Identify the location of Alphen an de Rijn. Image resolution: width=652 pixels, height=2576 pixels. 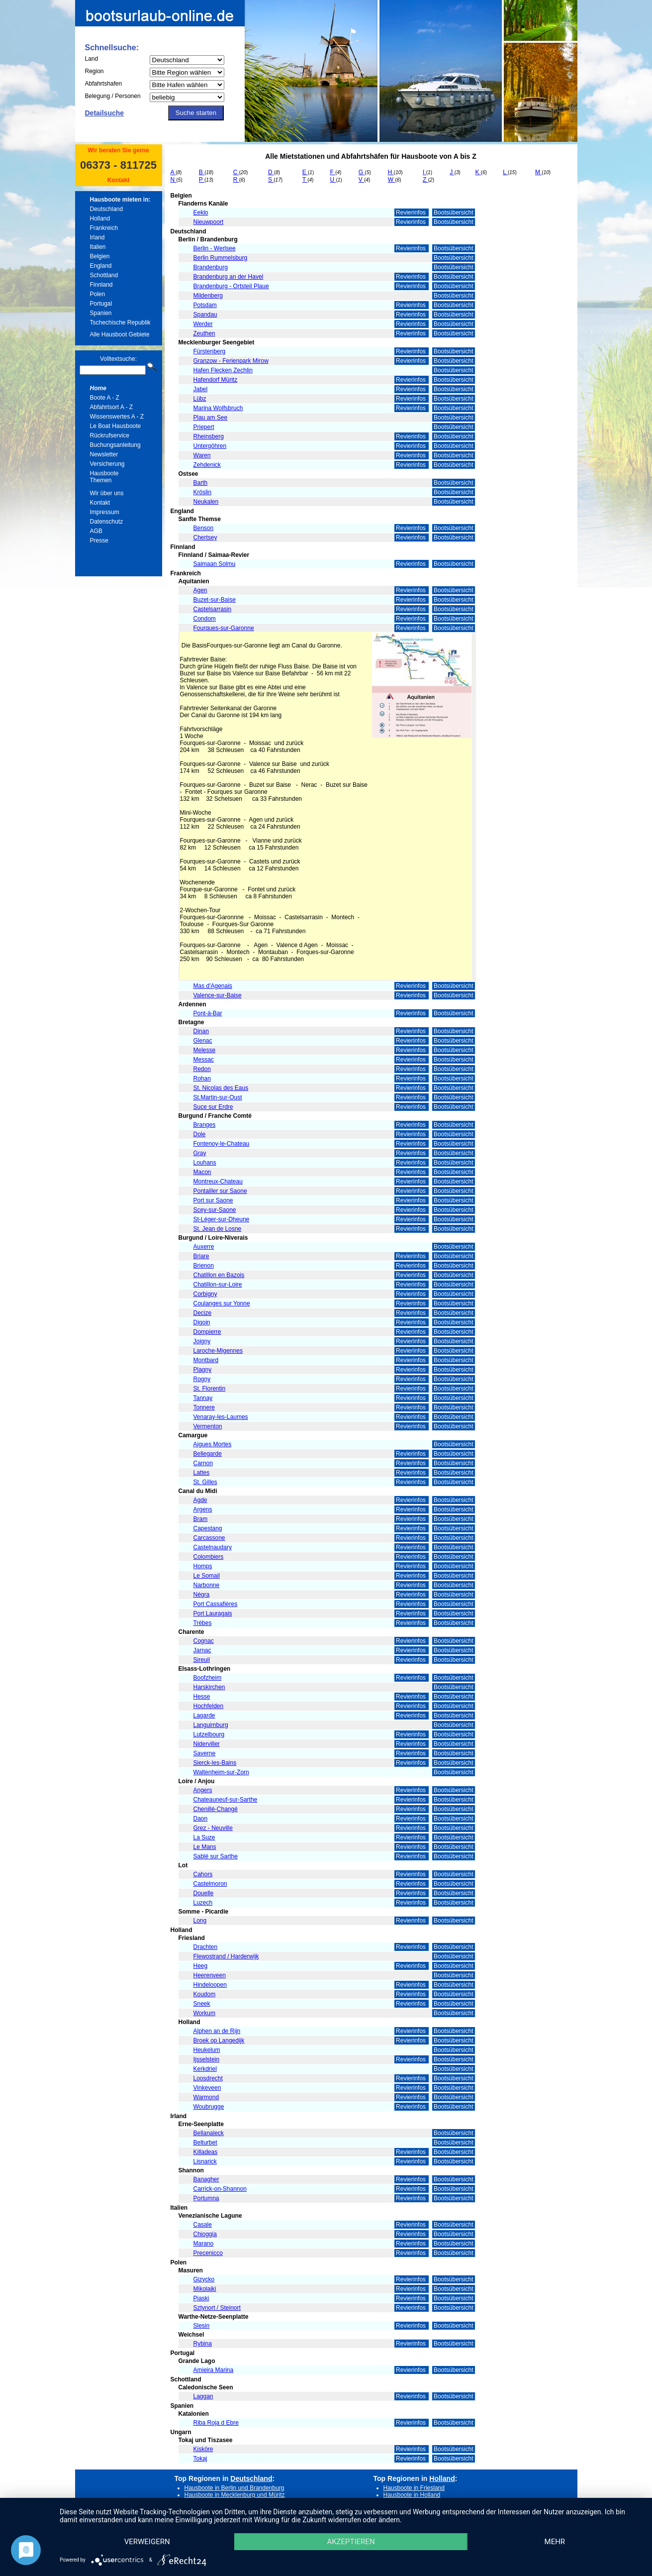
(217, 2031).